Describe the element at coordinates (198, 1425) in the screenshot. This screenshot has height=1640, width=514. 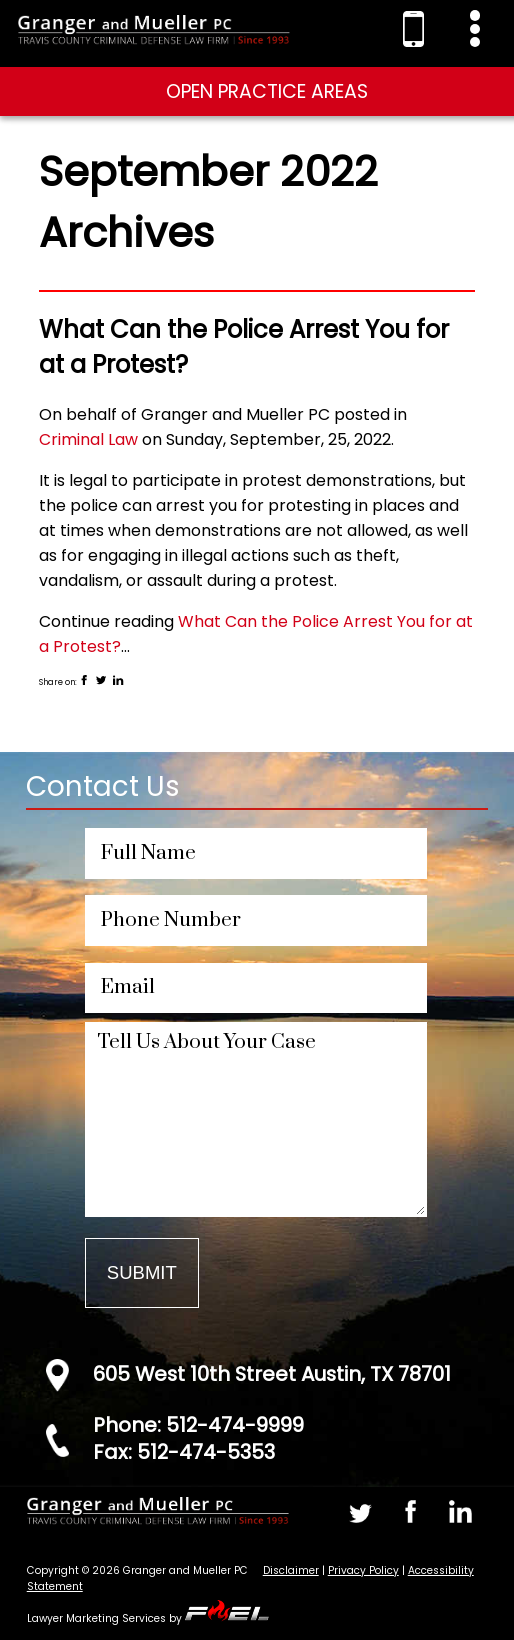
I see `Phone: 512-474-9999` at that location.